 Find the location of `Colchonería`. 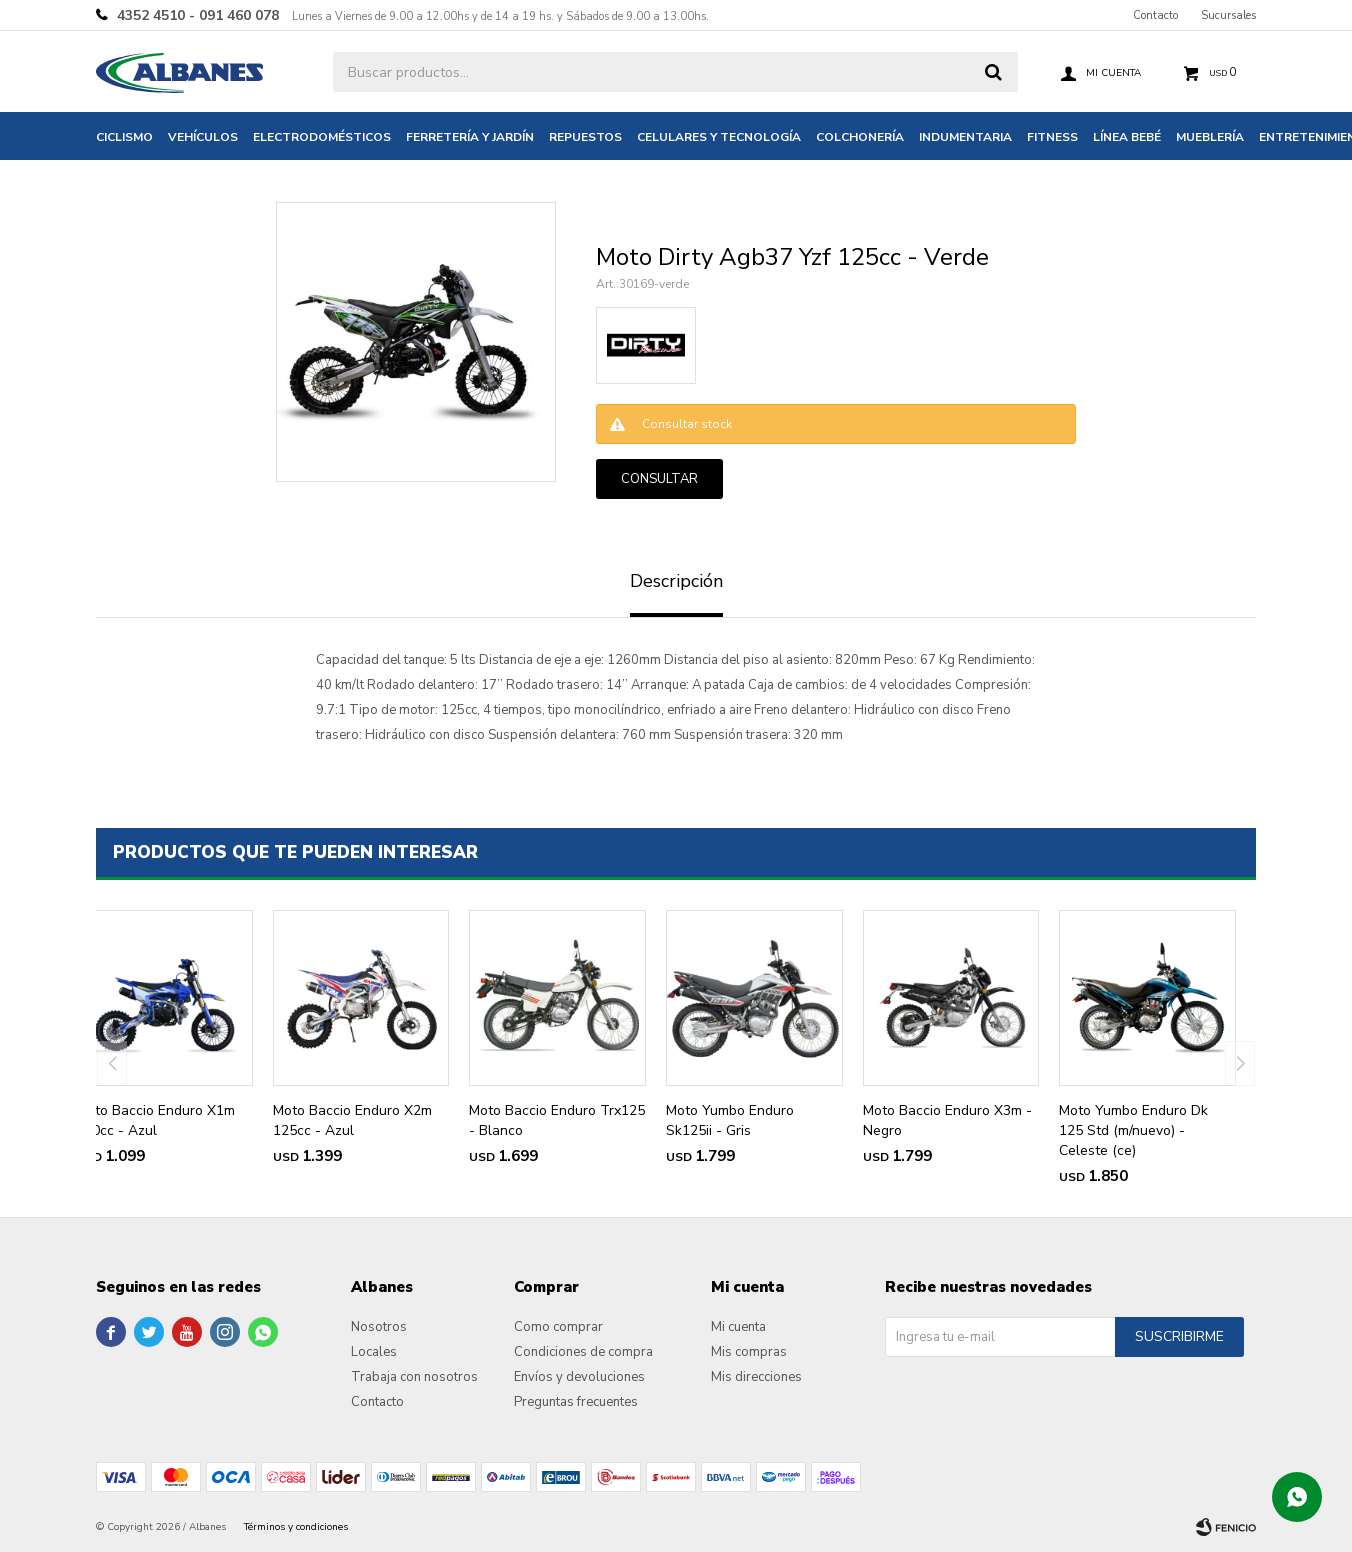

Colchonería is located at coordinates (860, 137).